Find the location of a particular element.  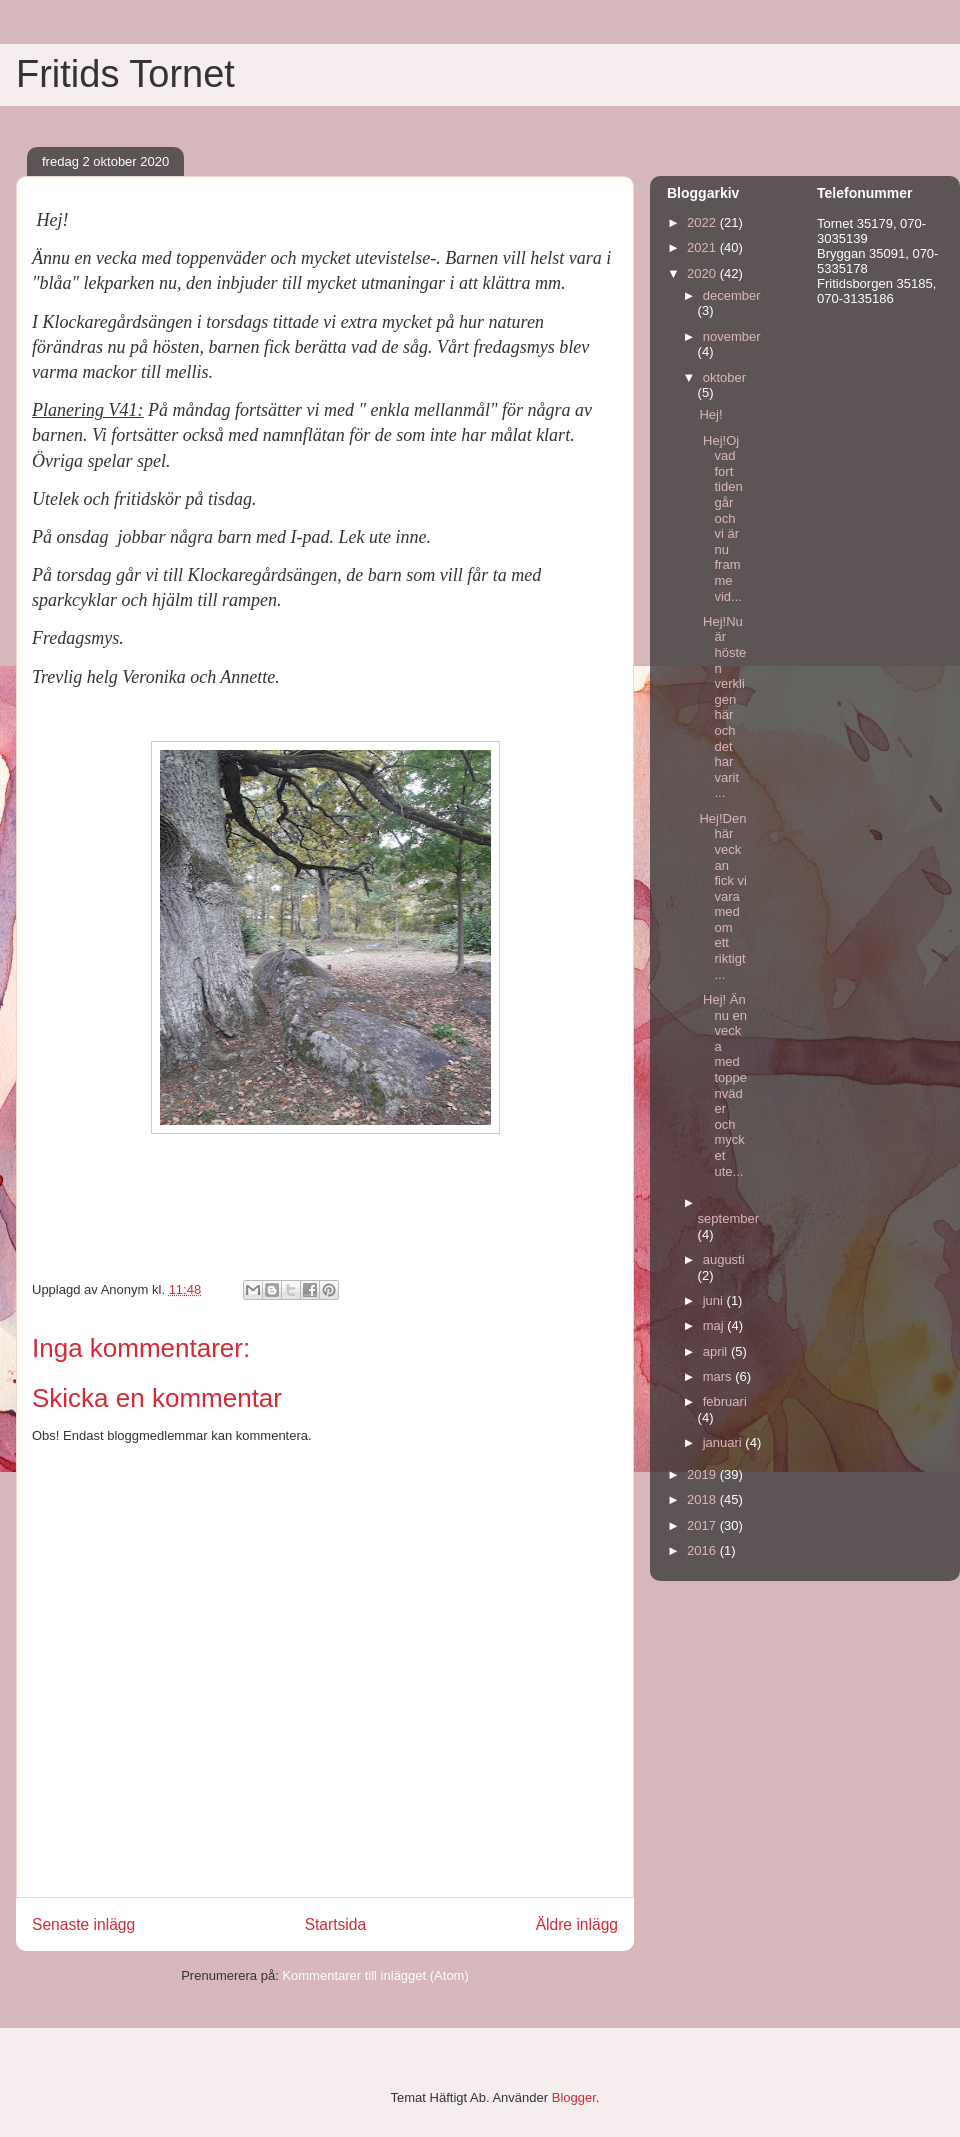

2020 is located at coordinates (703, 273).